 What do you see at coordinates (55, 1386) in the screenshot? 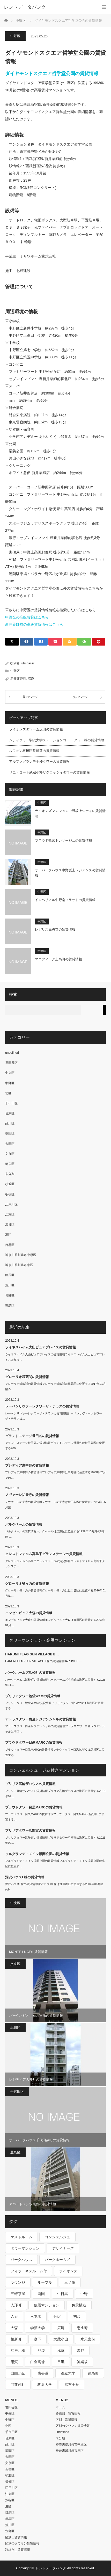
I see `グローリオ武蔵関の賃貸情報グローリオ武蔵関は練馬区に位置する2017年01月築の…` at bounding box center [55, 1386].